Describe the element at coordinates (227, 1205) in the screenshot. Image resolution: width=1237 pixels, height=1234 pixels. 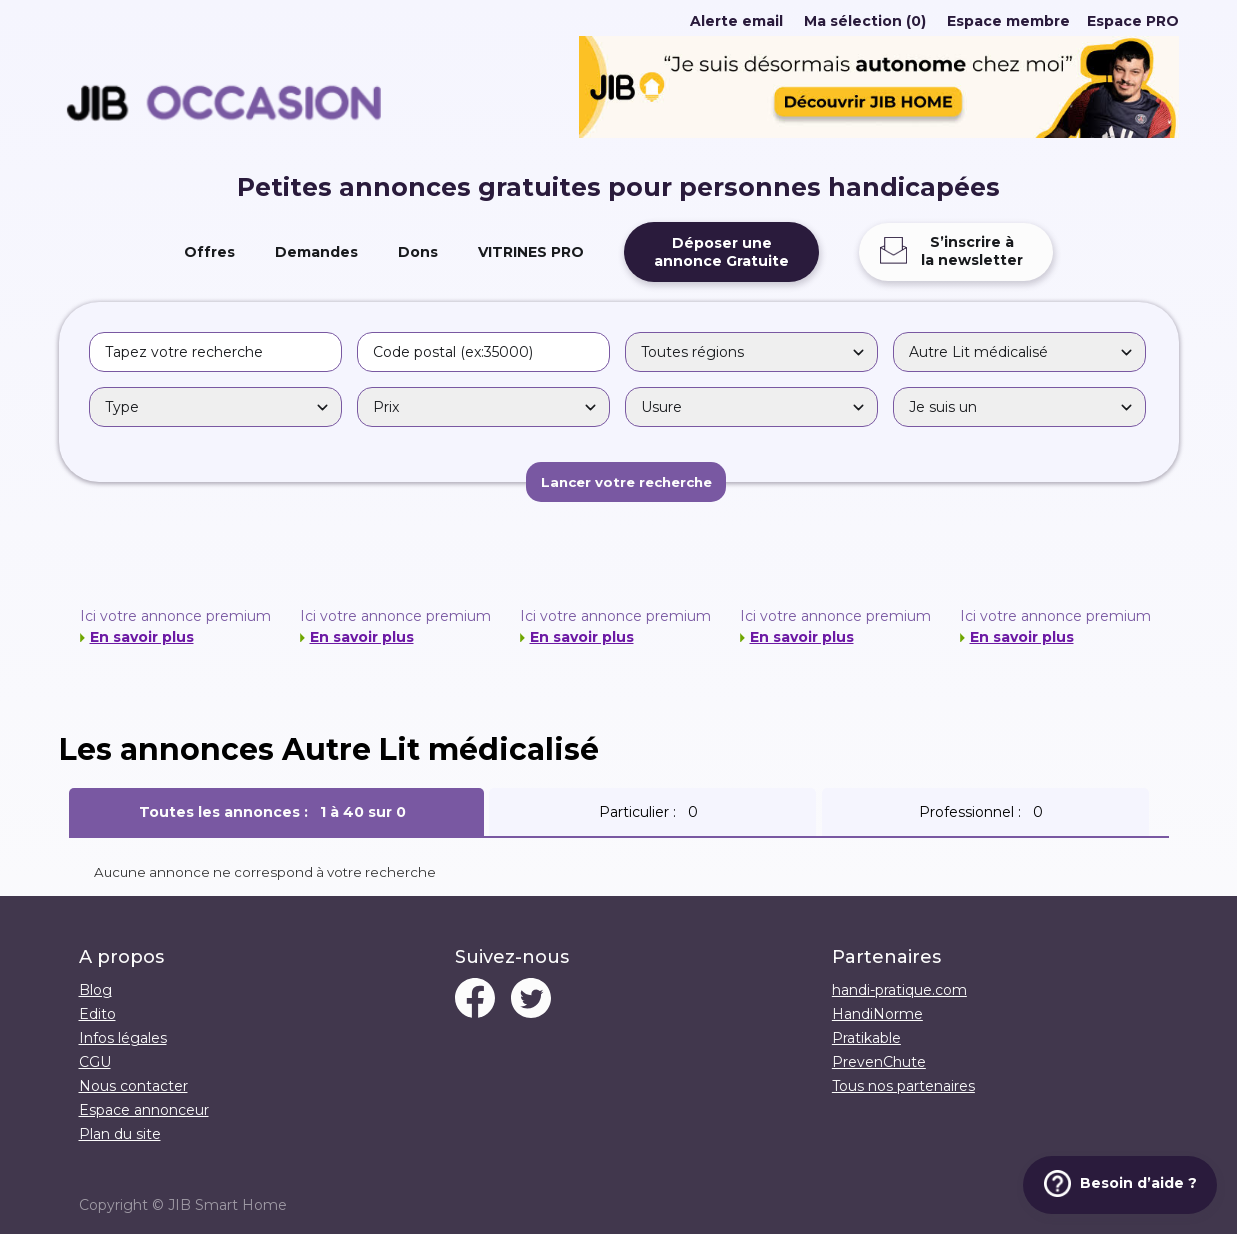
I see `JIB Smart Home` at that location.